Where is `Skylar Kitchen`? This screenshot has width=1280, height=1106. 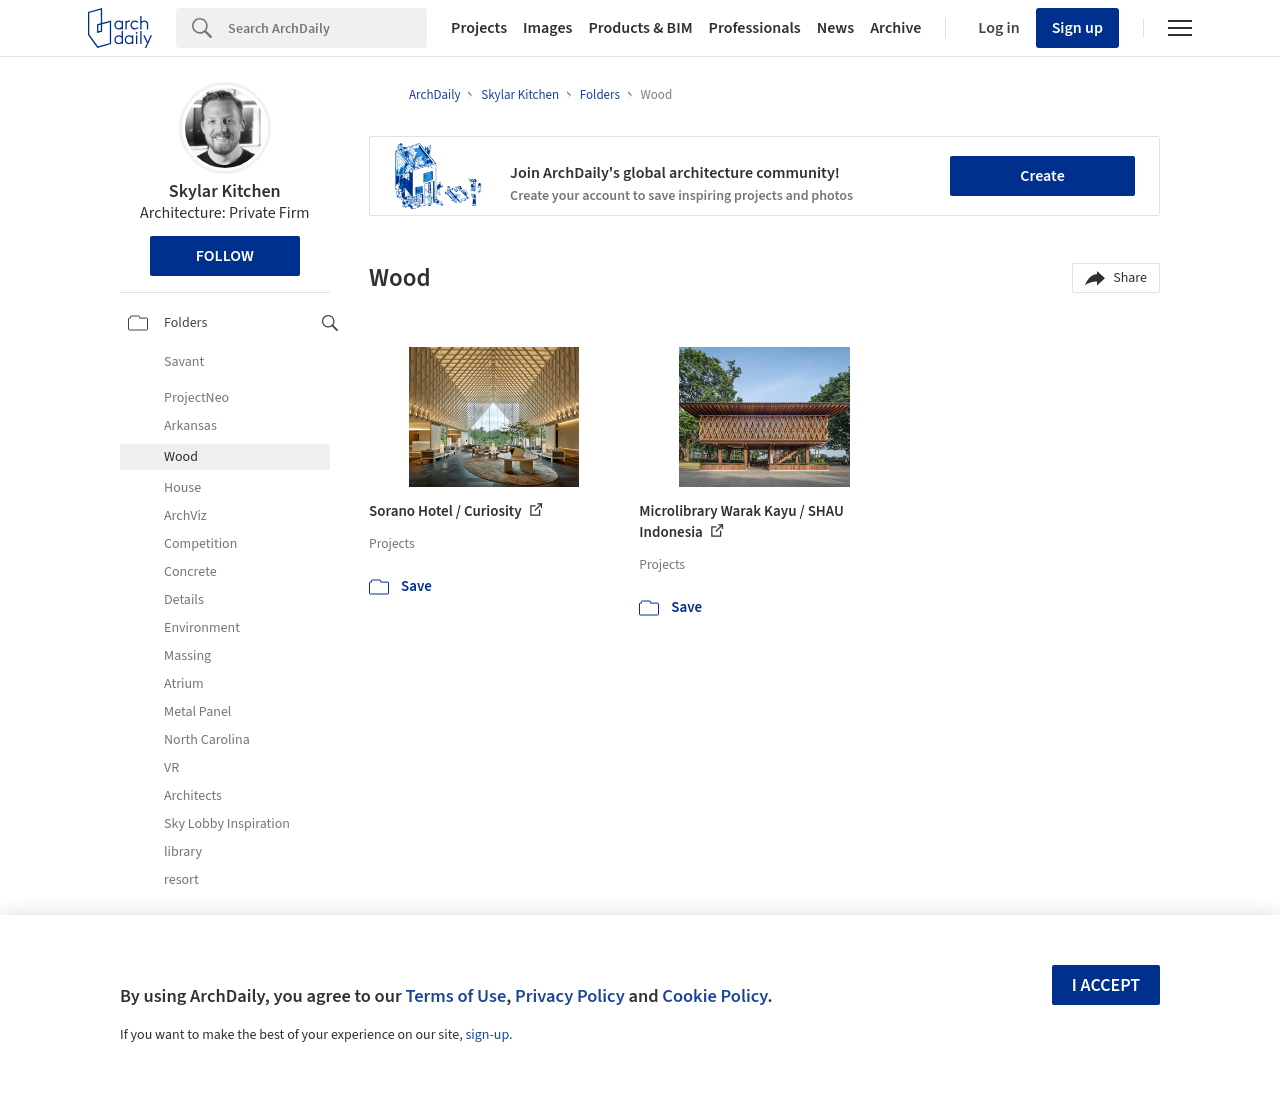
Skylar Kitchen is located at coordinates (225, 191).